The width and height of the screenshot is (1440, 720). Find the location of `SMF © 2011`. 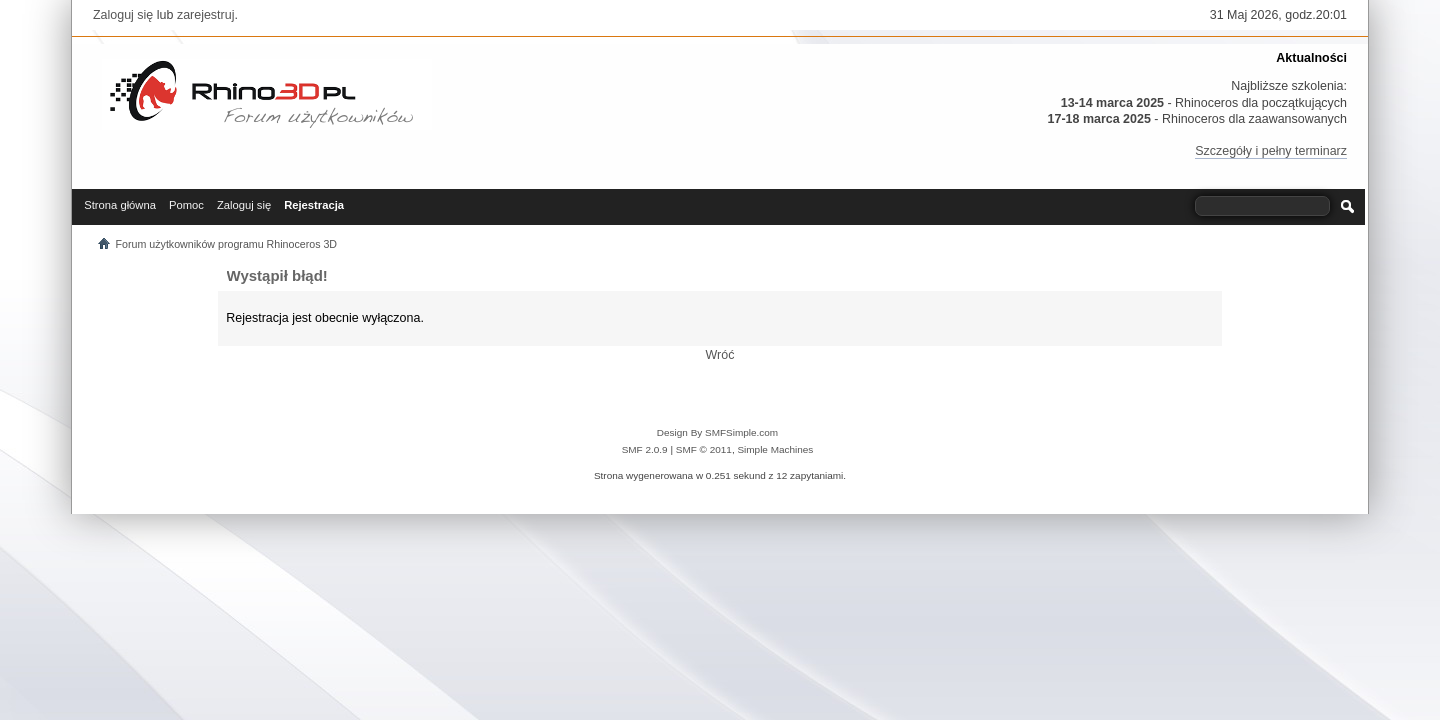

SMF © 2011 is located at coordinates (704, 449).